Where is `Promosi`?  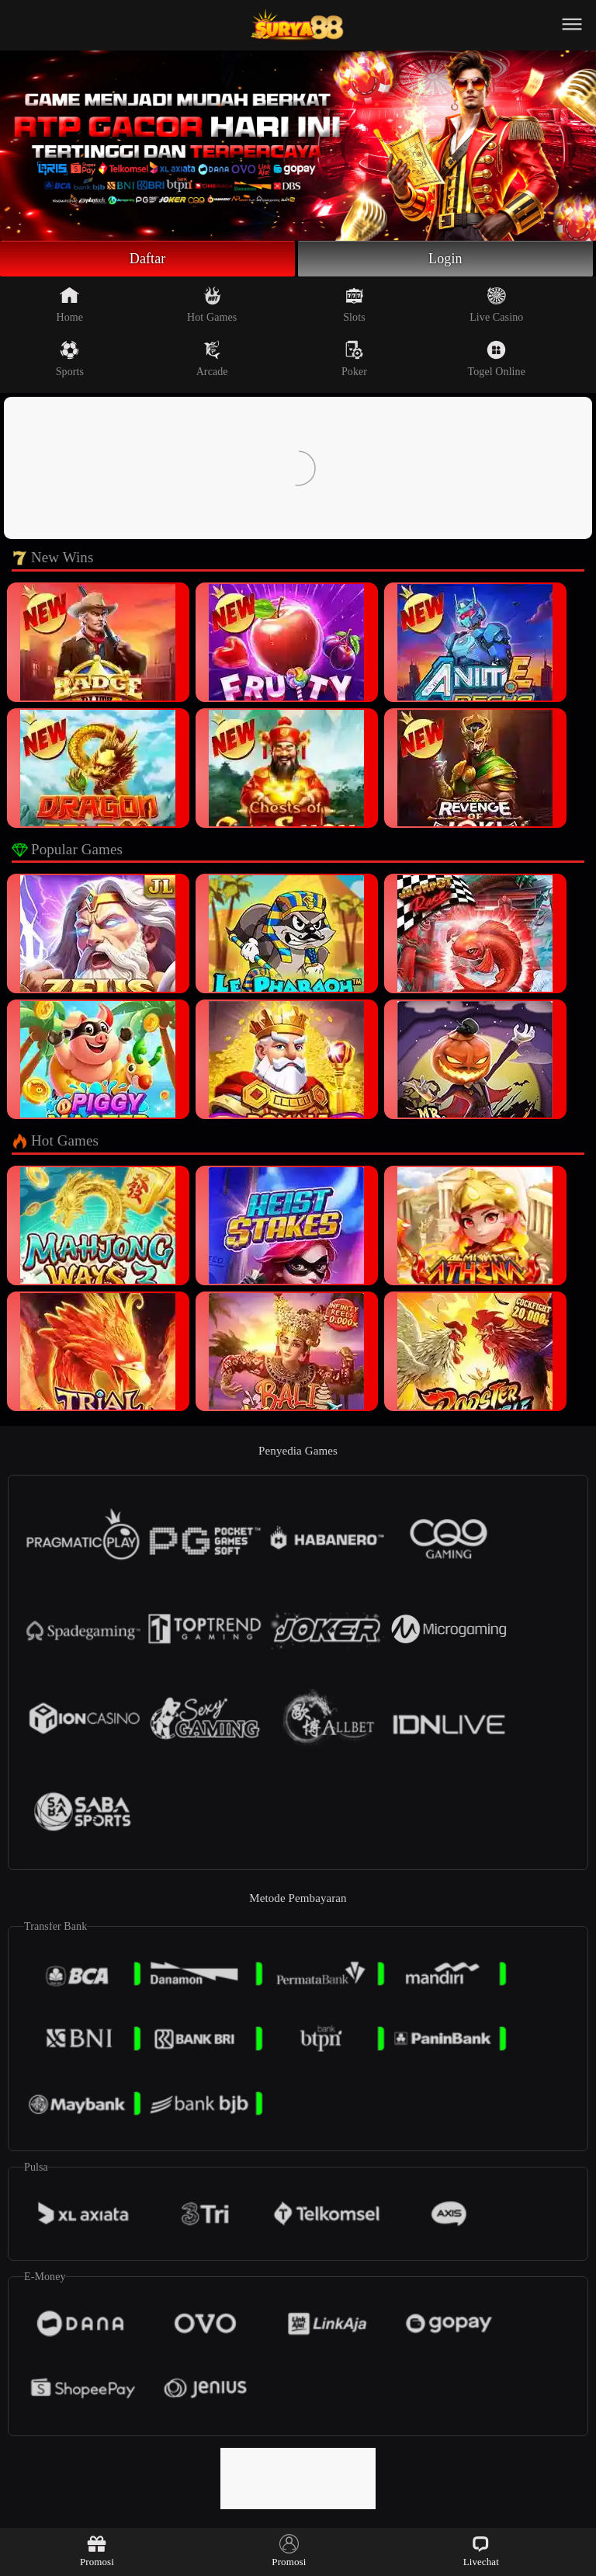 Promosi is located at coordinates (97, 2550).